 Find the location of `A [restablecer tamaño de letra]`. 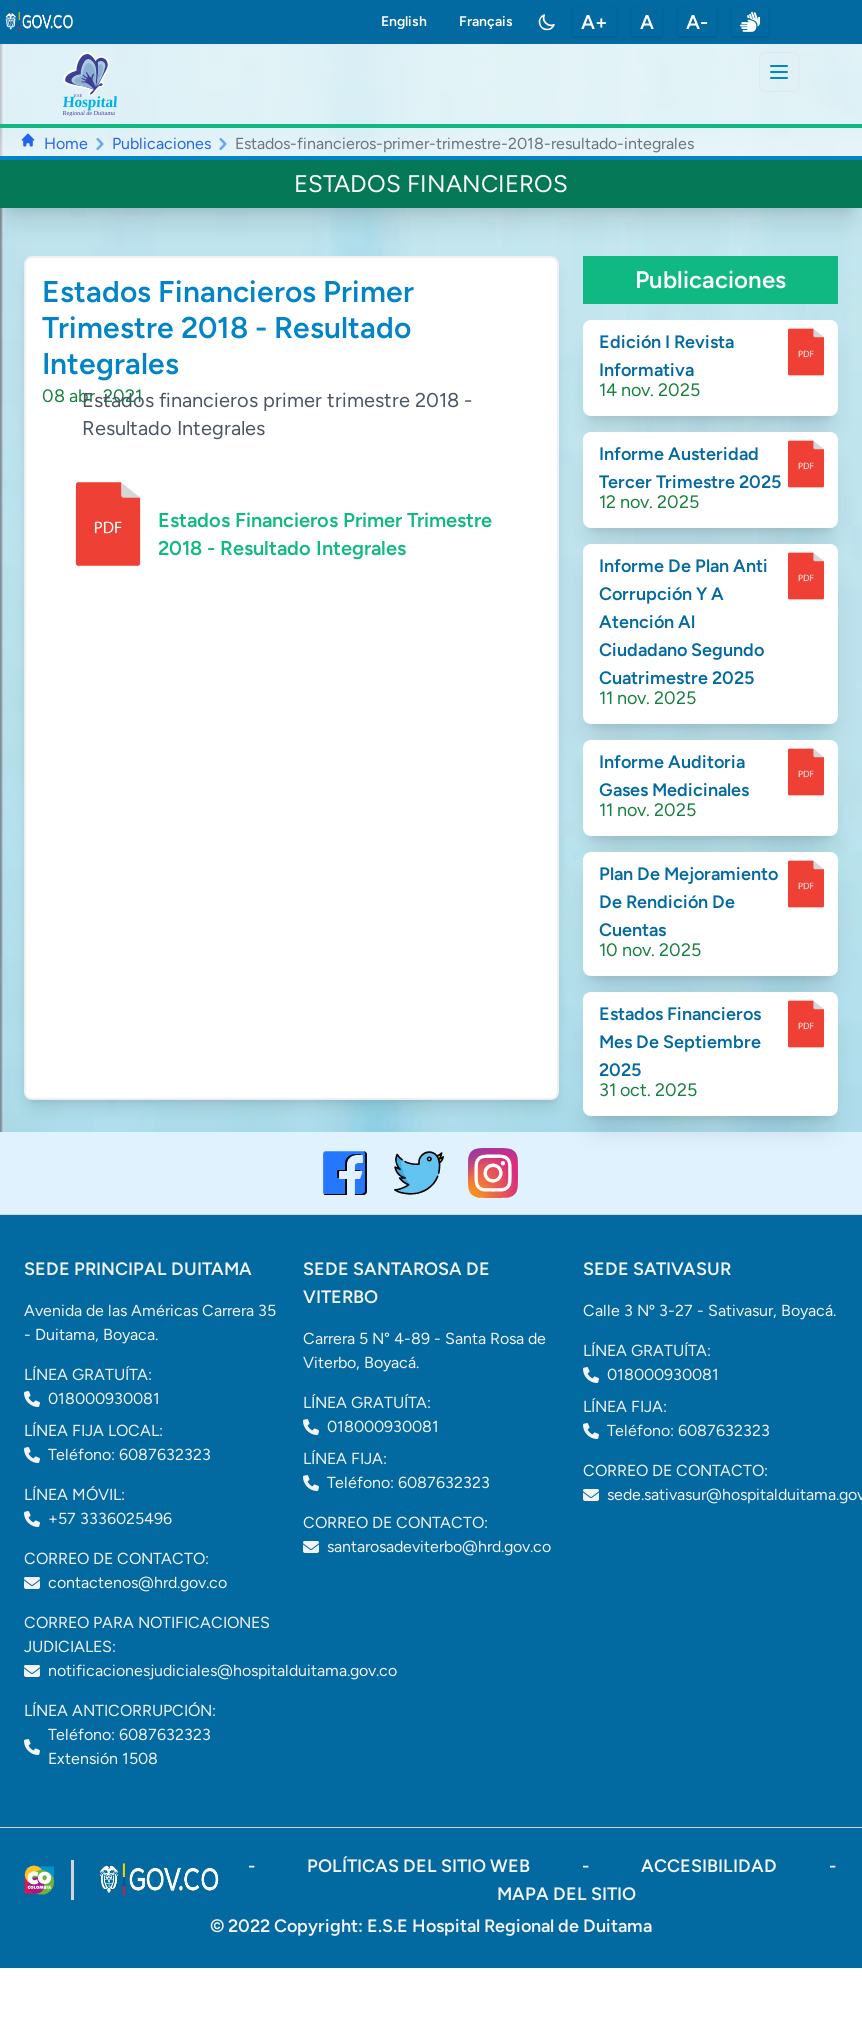

A [restablecer tamaño de letra] is located at coordinates (647, 22).